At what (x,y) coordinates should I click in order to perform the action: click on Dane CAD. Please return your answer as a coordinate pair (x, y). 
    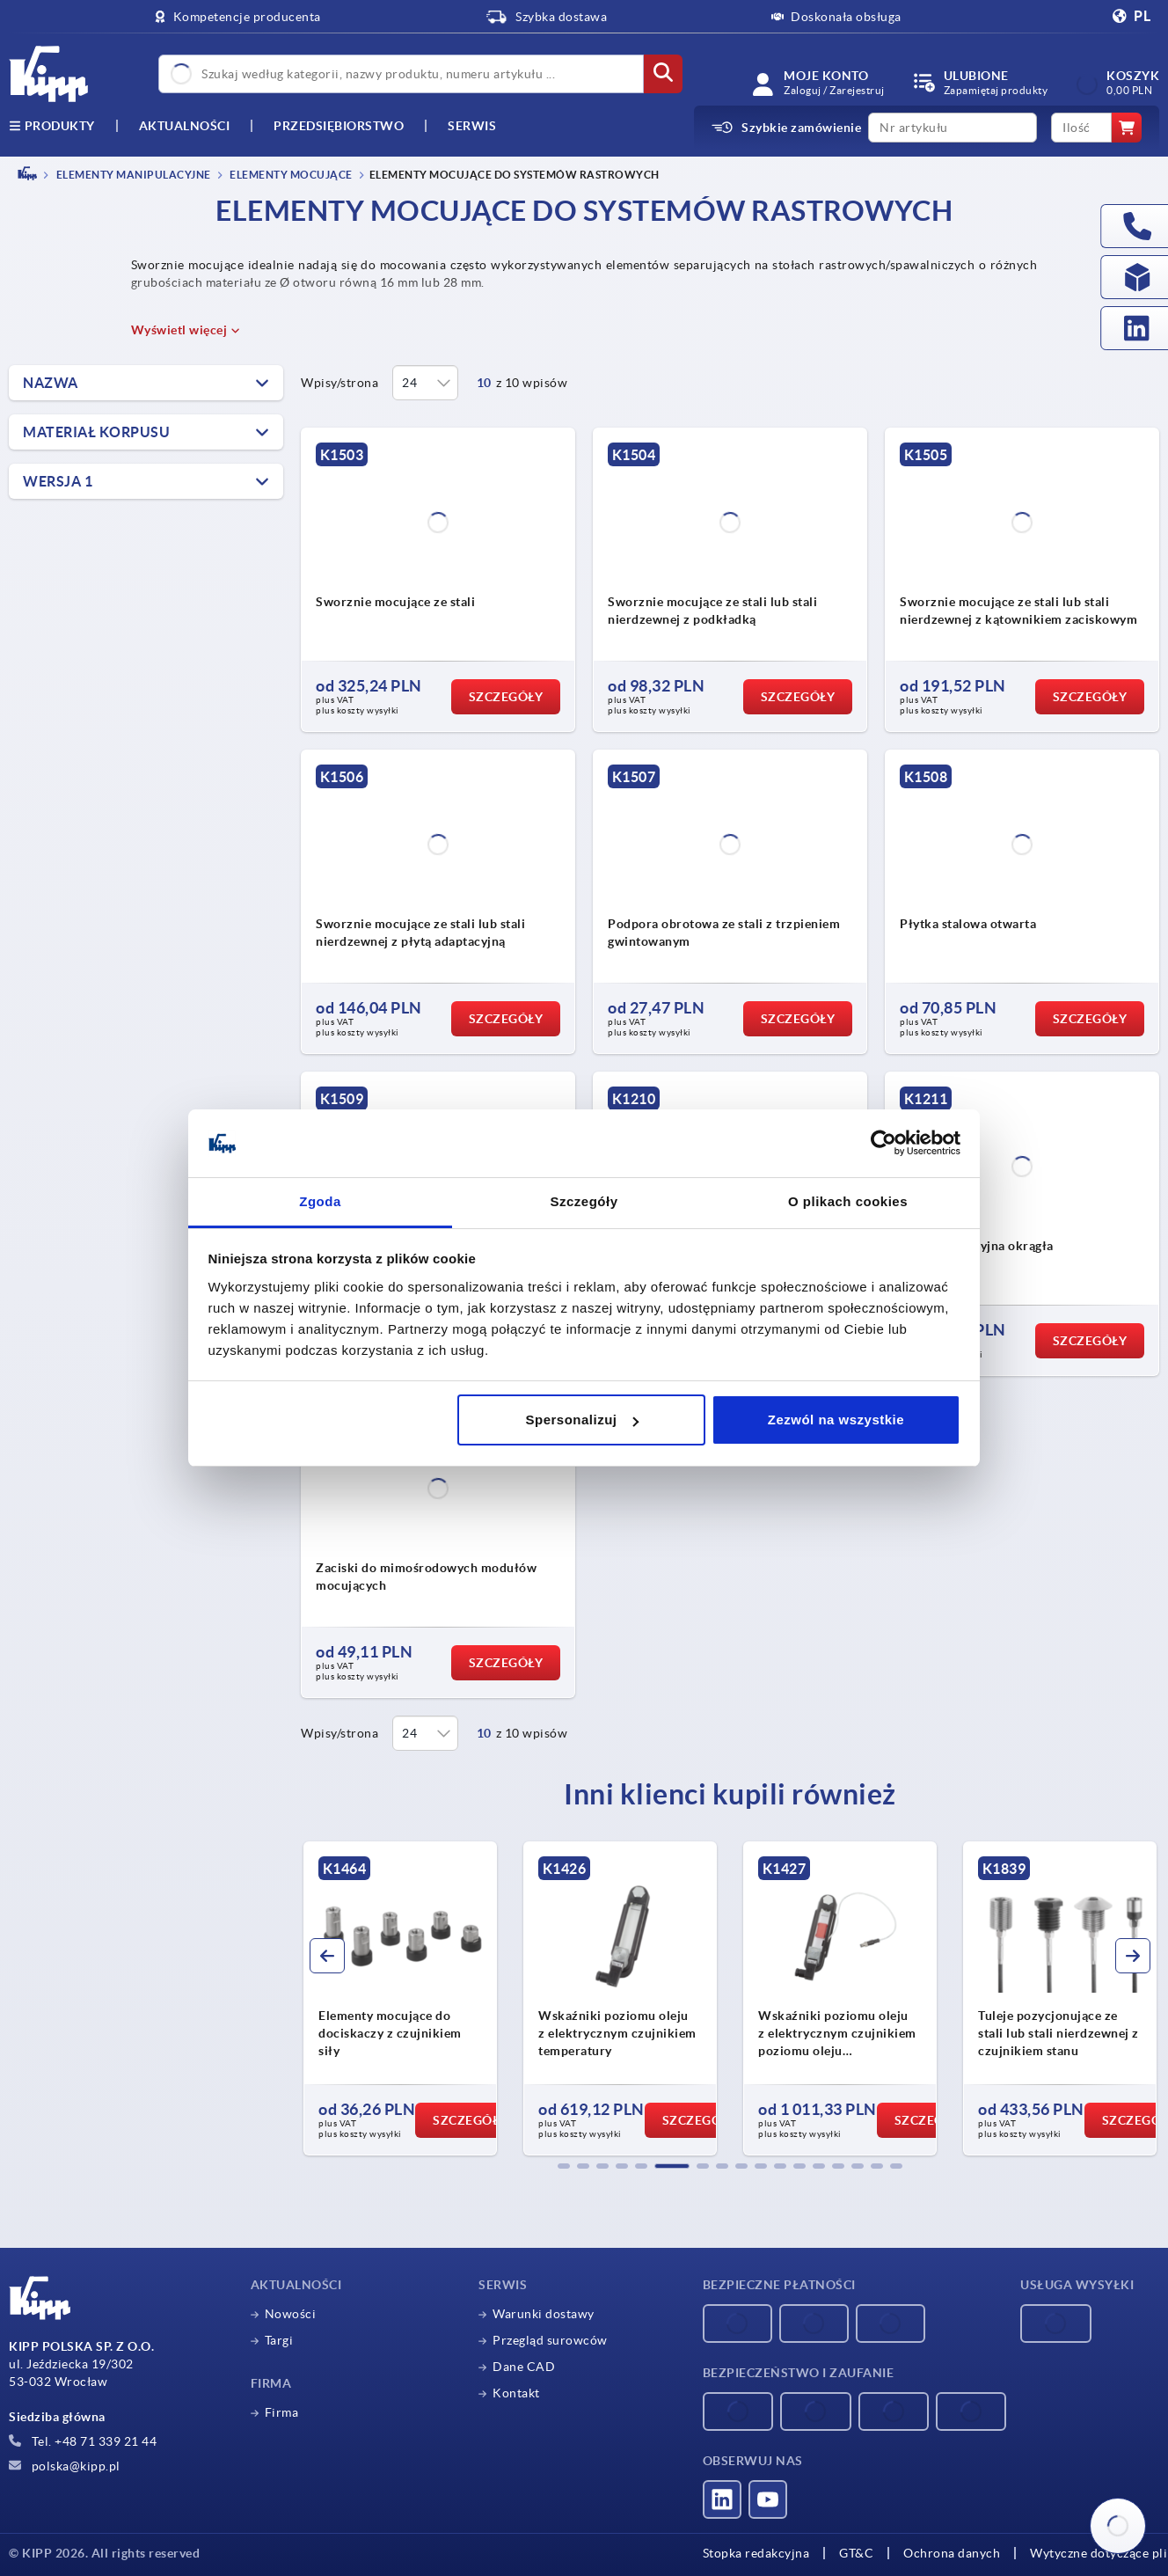
    Looking at the image, I should click on (524, 2367).